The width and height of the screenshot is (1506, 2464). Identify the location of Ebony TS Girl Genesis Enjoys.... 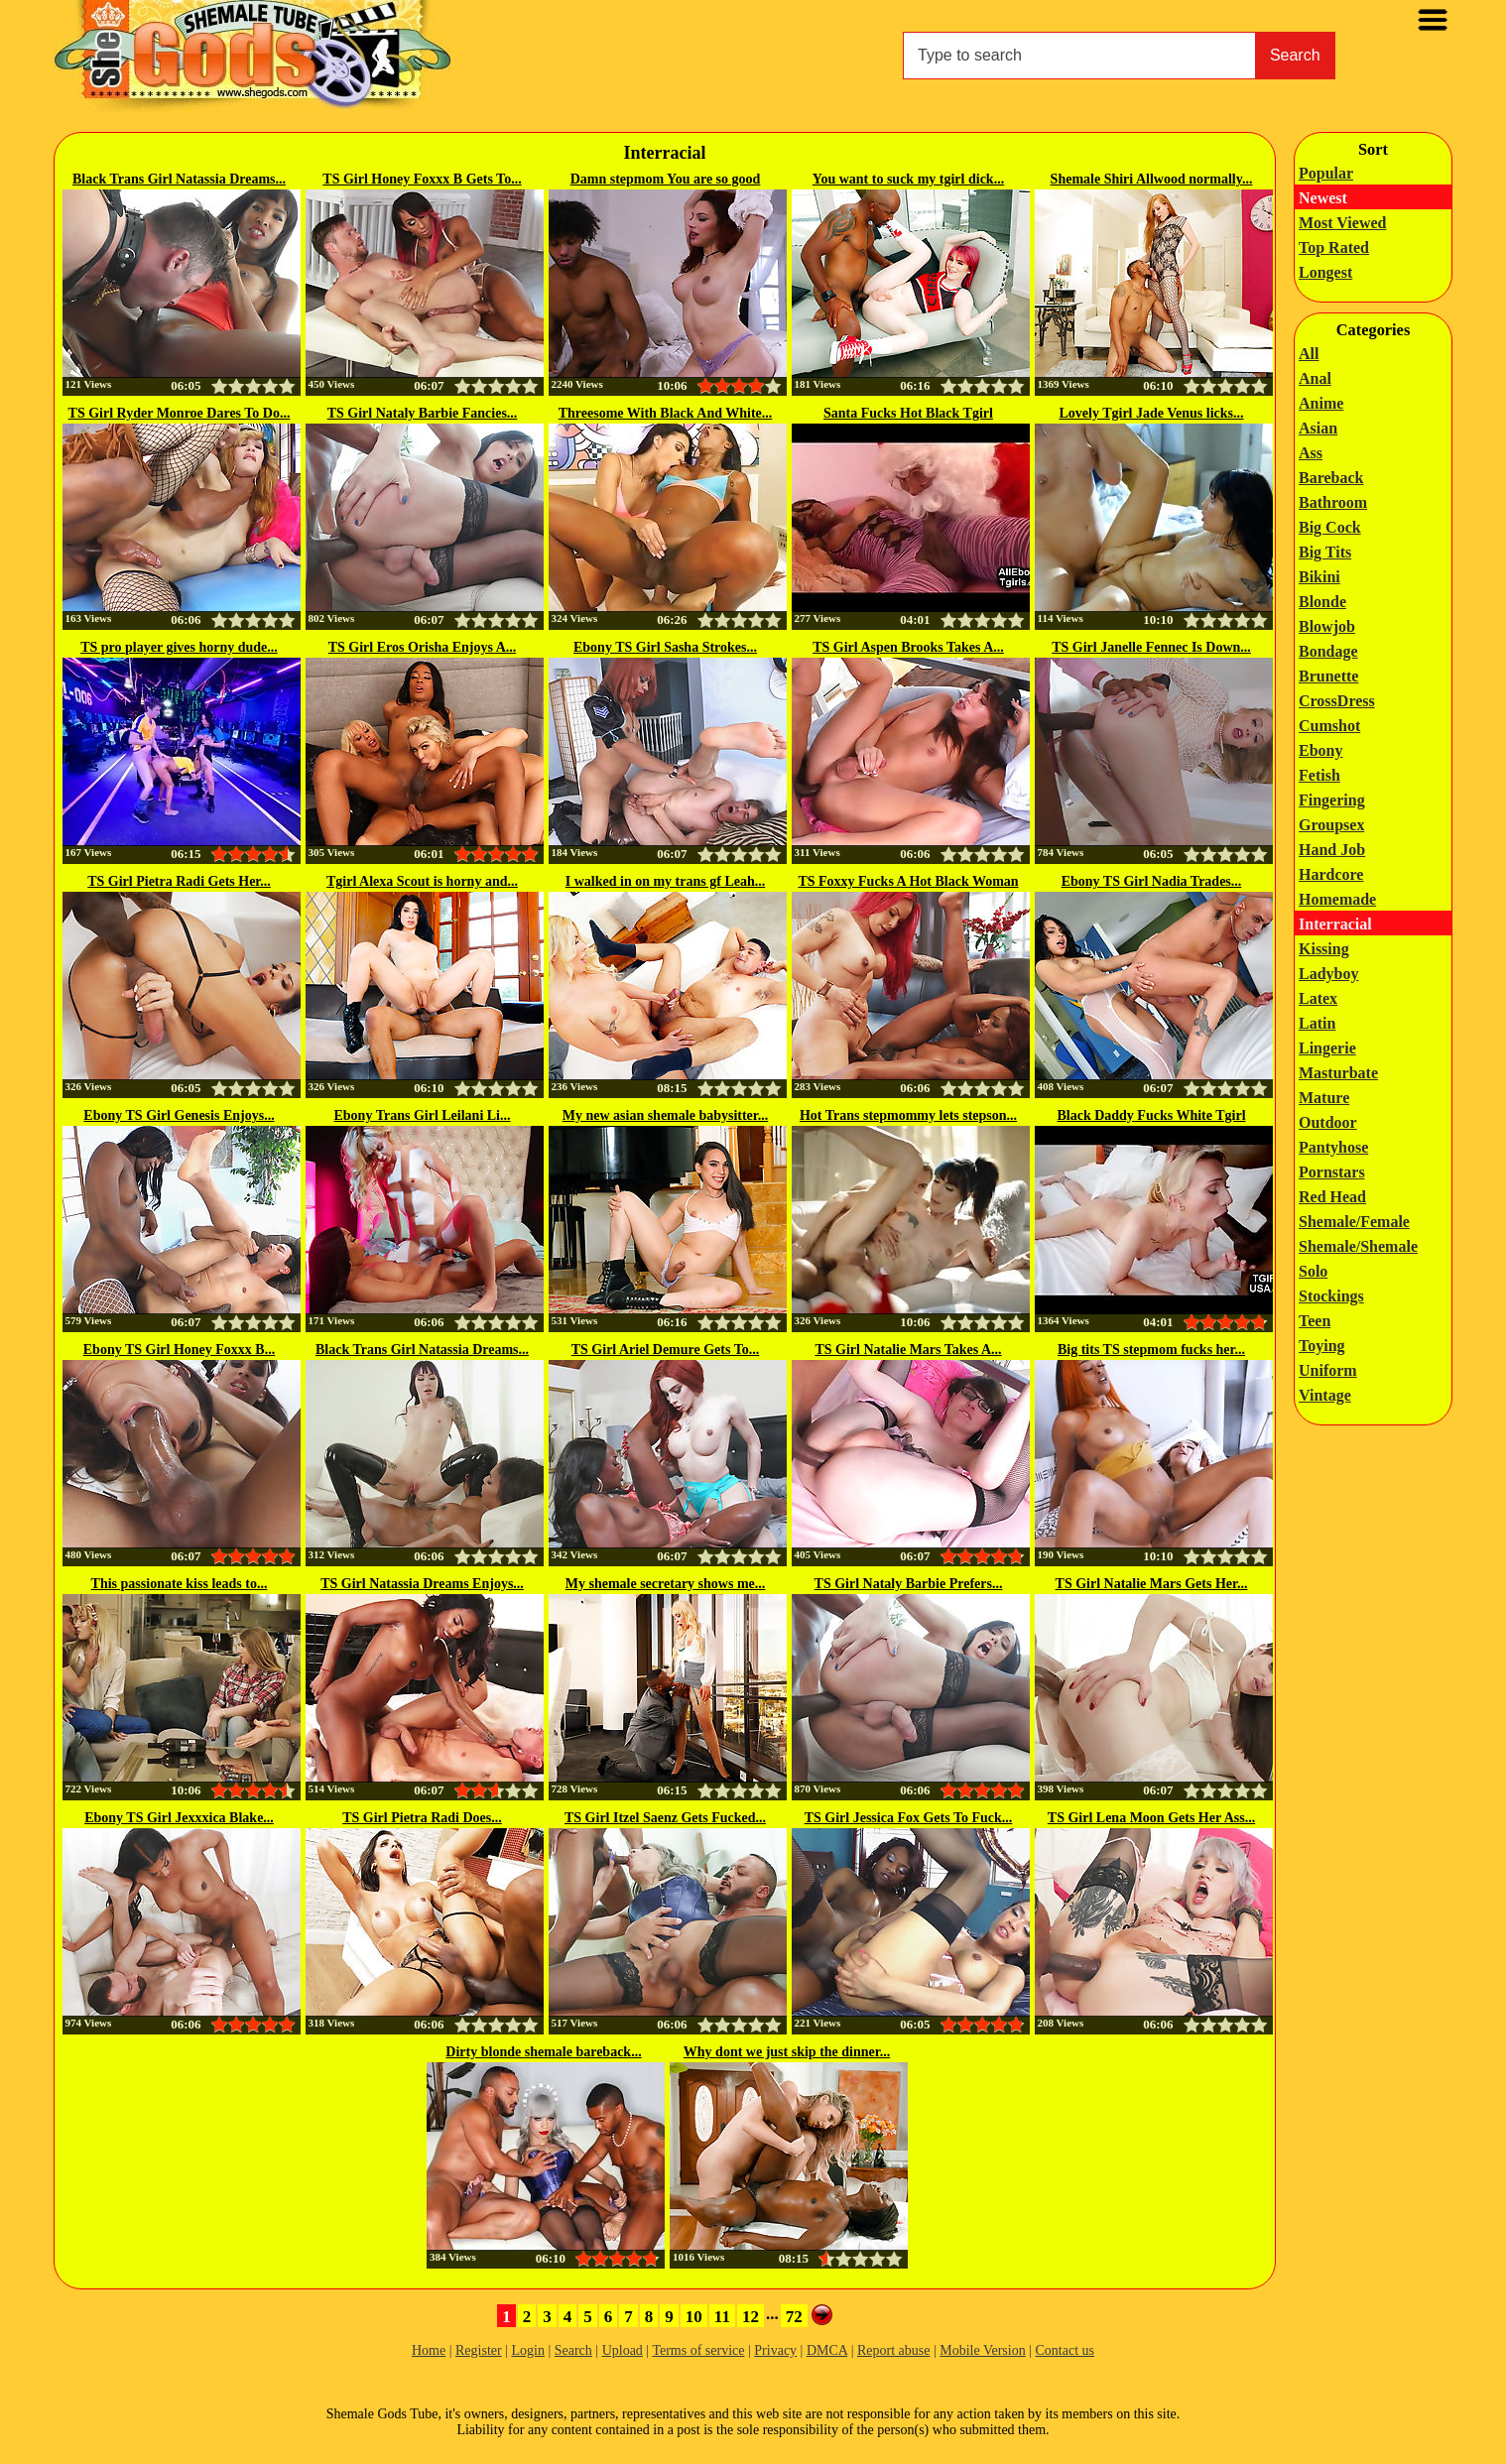
(178, 1115).